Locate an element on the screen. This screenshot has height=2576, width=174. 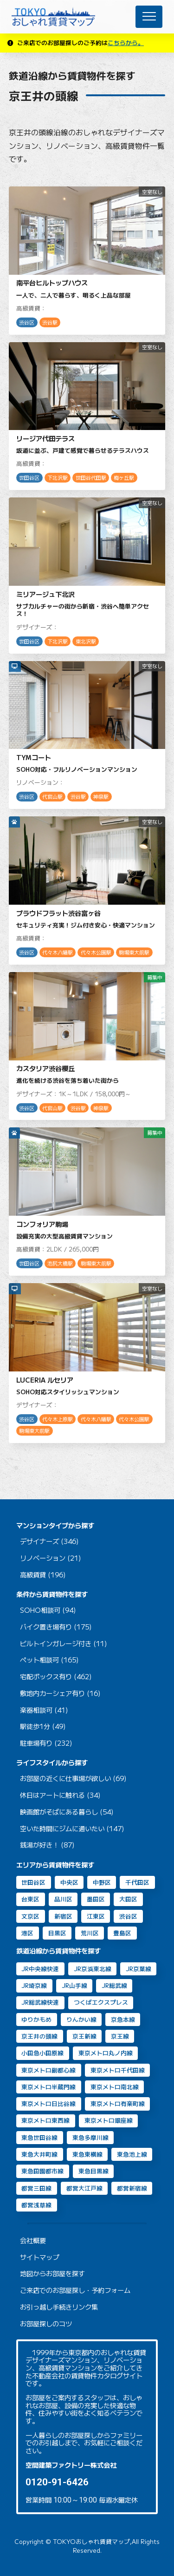
大田区 [大田区 (38個の項目)] is located at coordinates (128, 1898).